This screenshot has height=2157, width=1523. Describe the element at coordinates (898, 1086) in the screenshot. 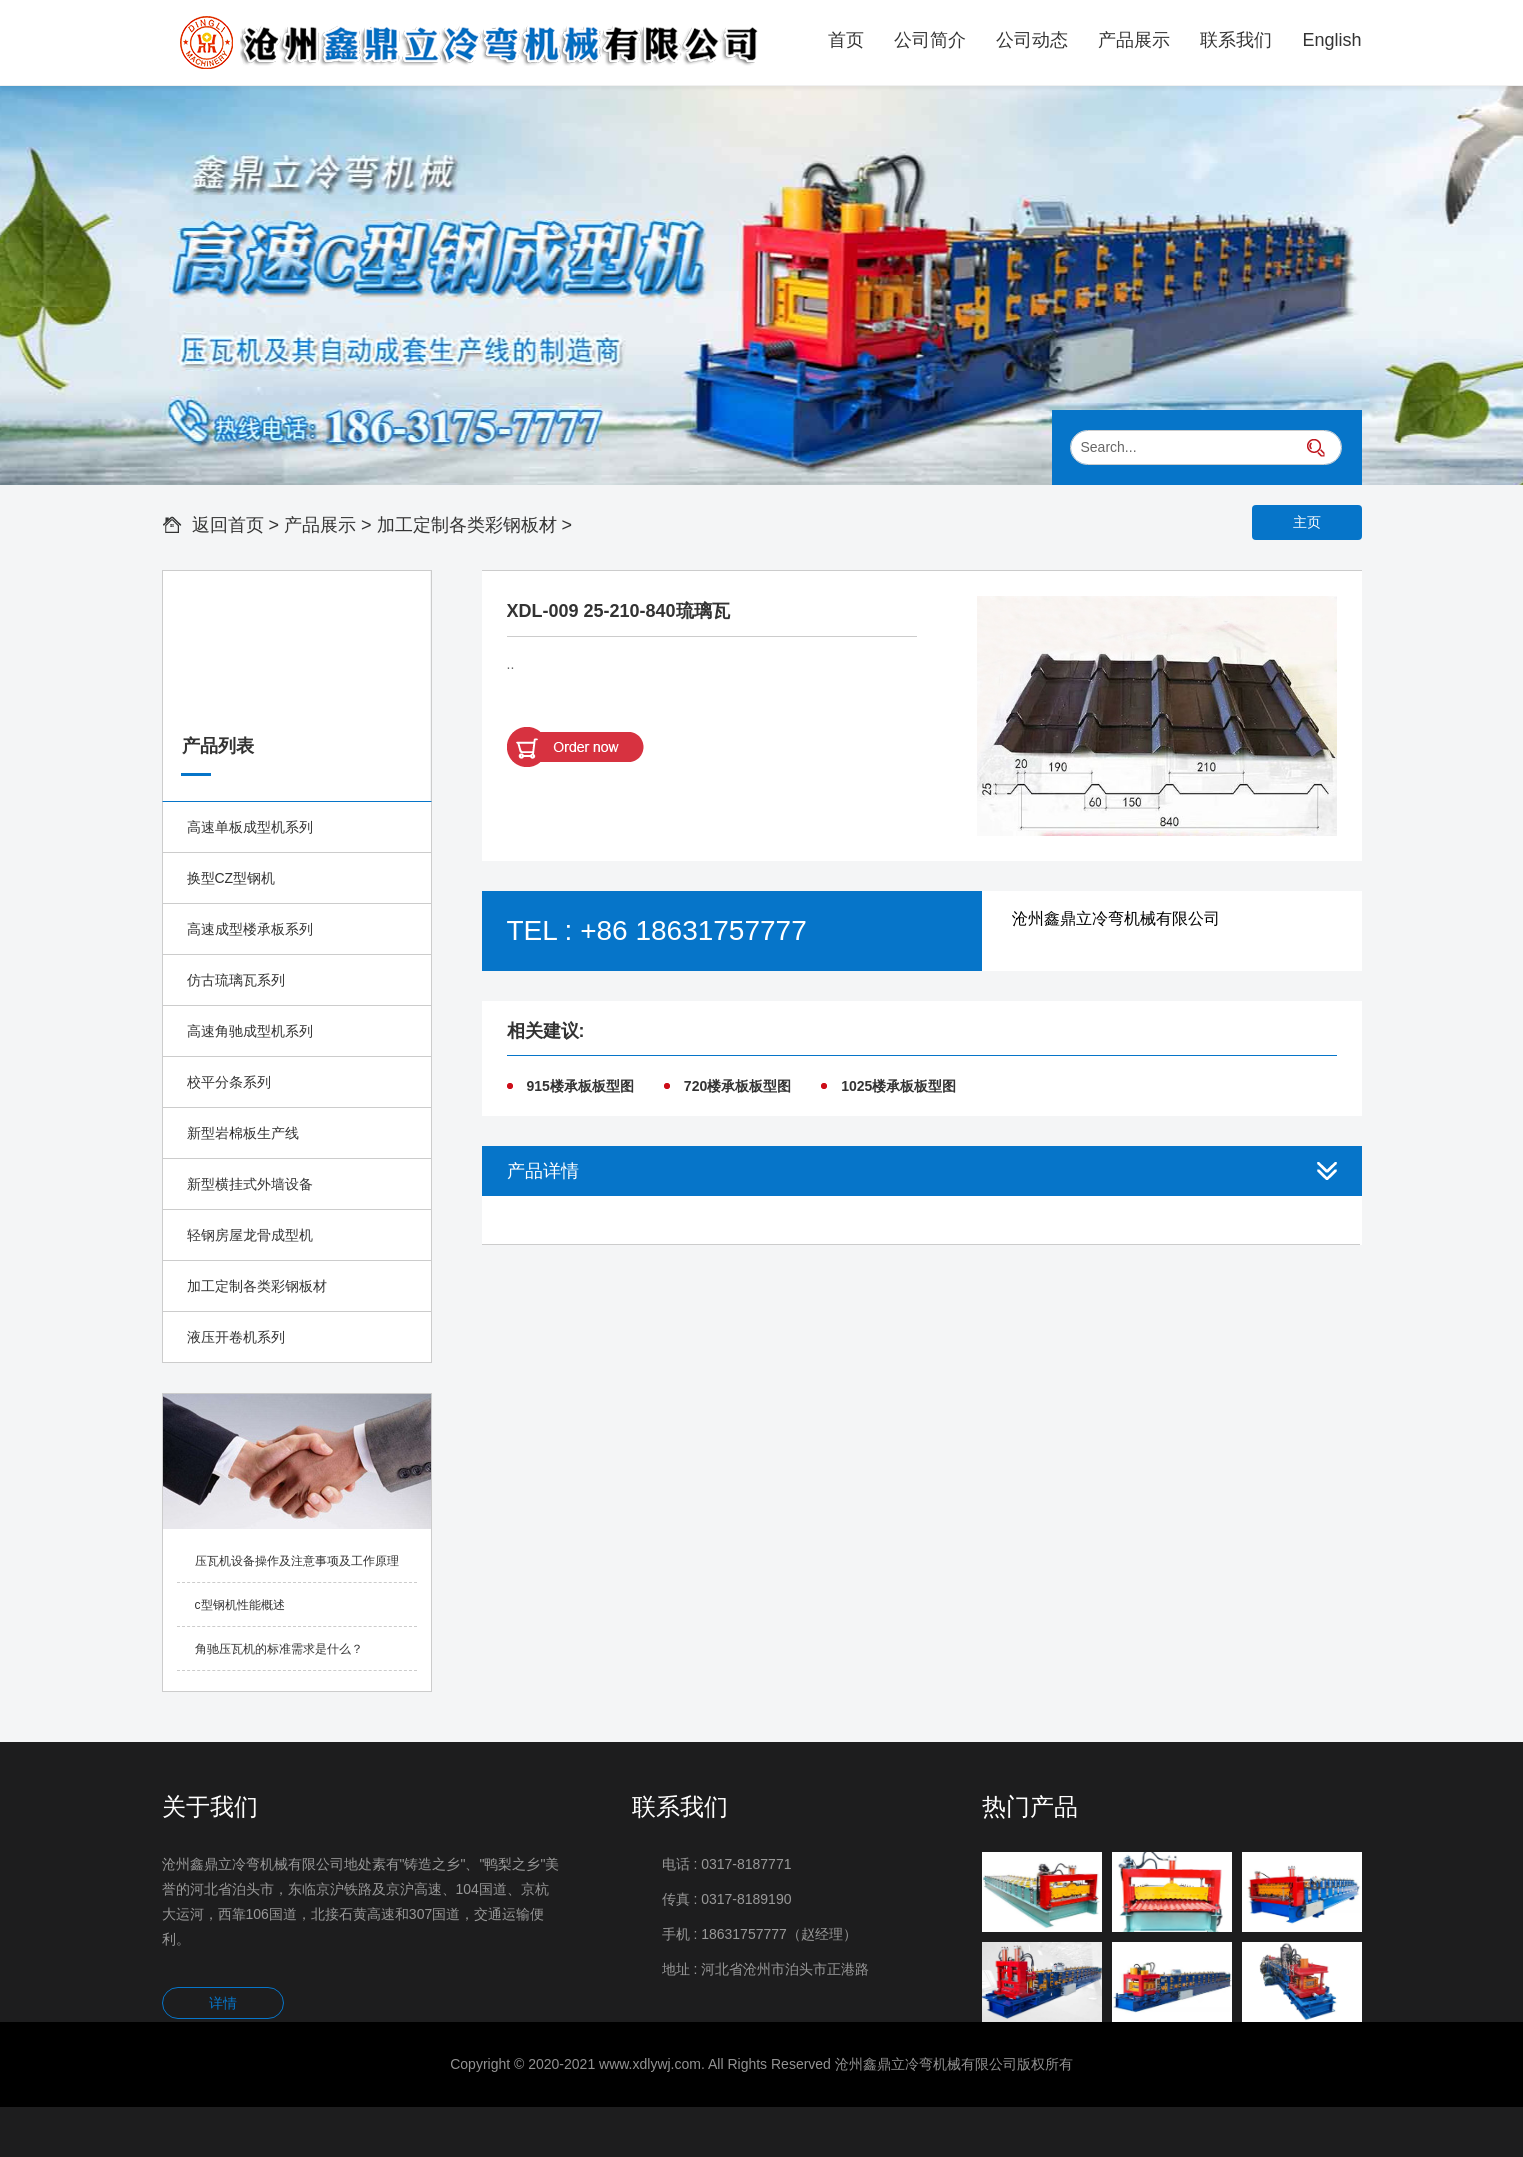

I see `1025楼承板板型图` at that location.